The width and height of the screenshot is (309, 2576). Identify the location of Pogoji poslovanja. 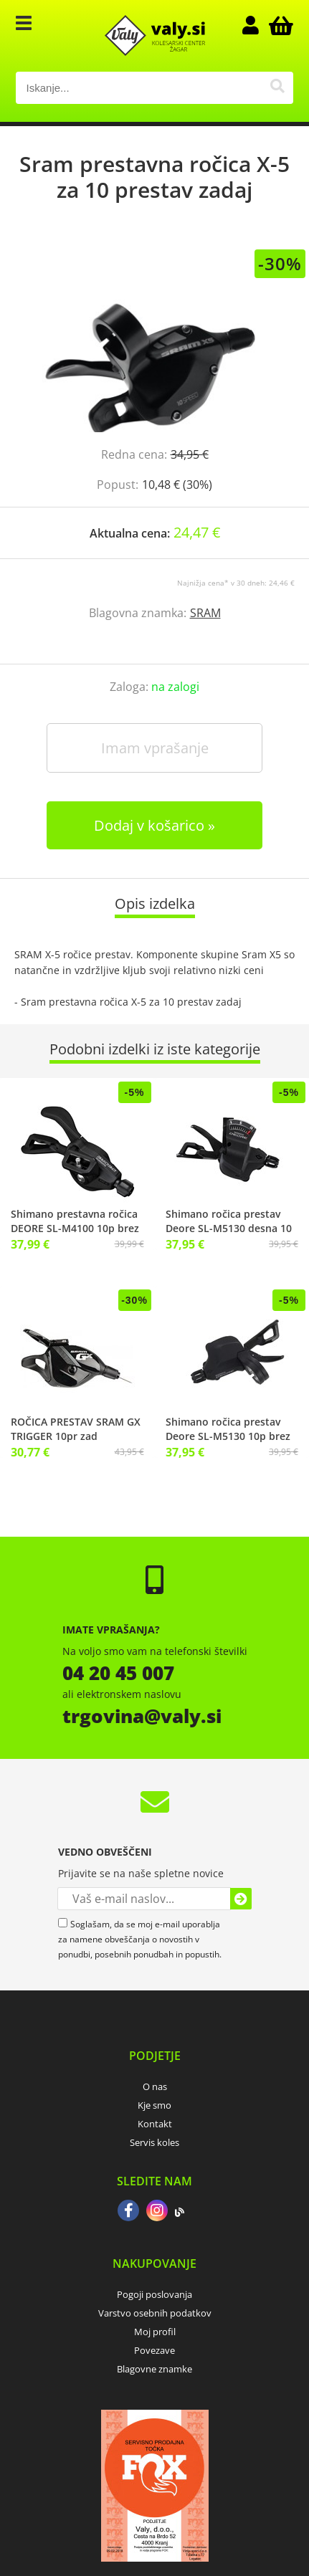
(154, 2294).